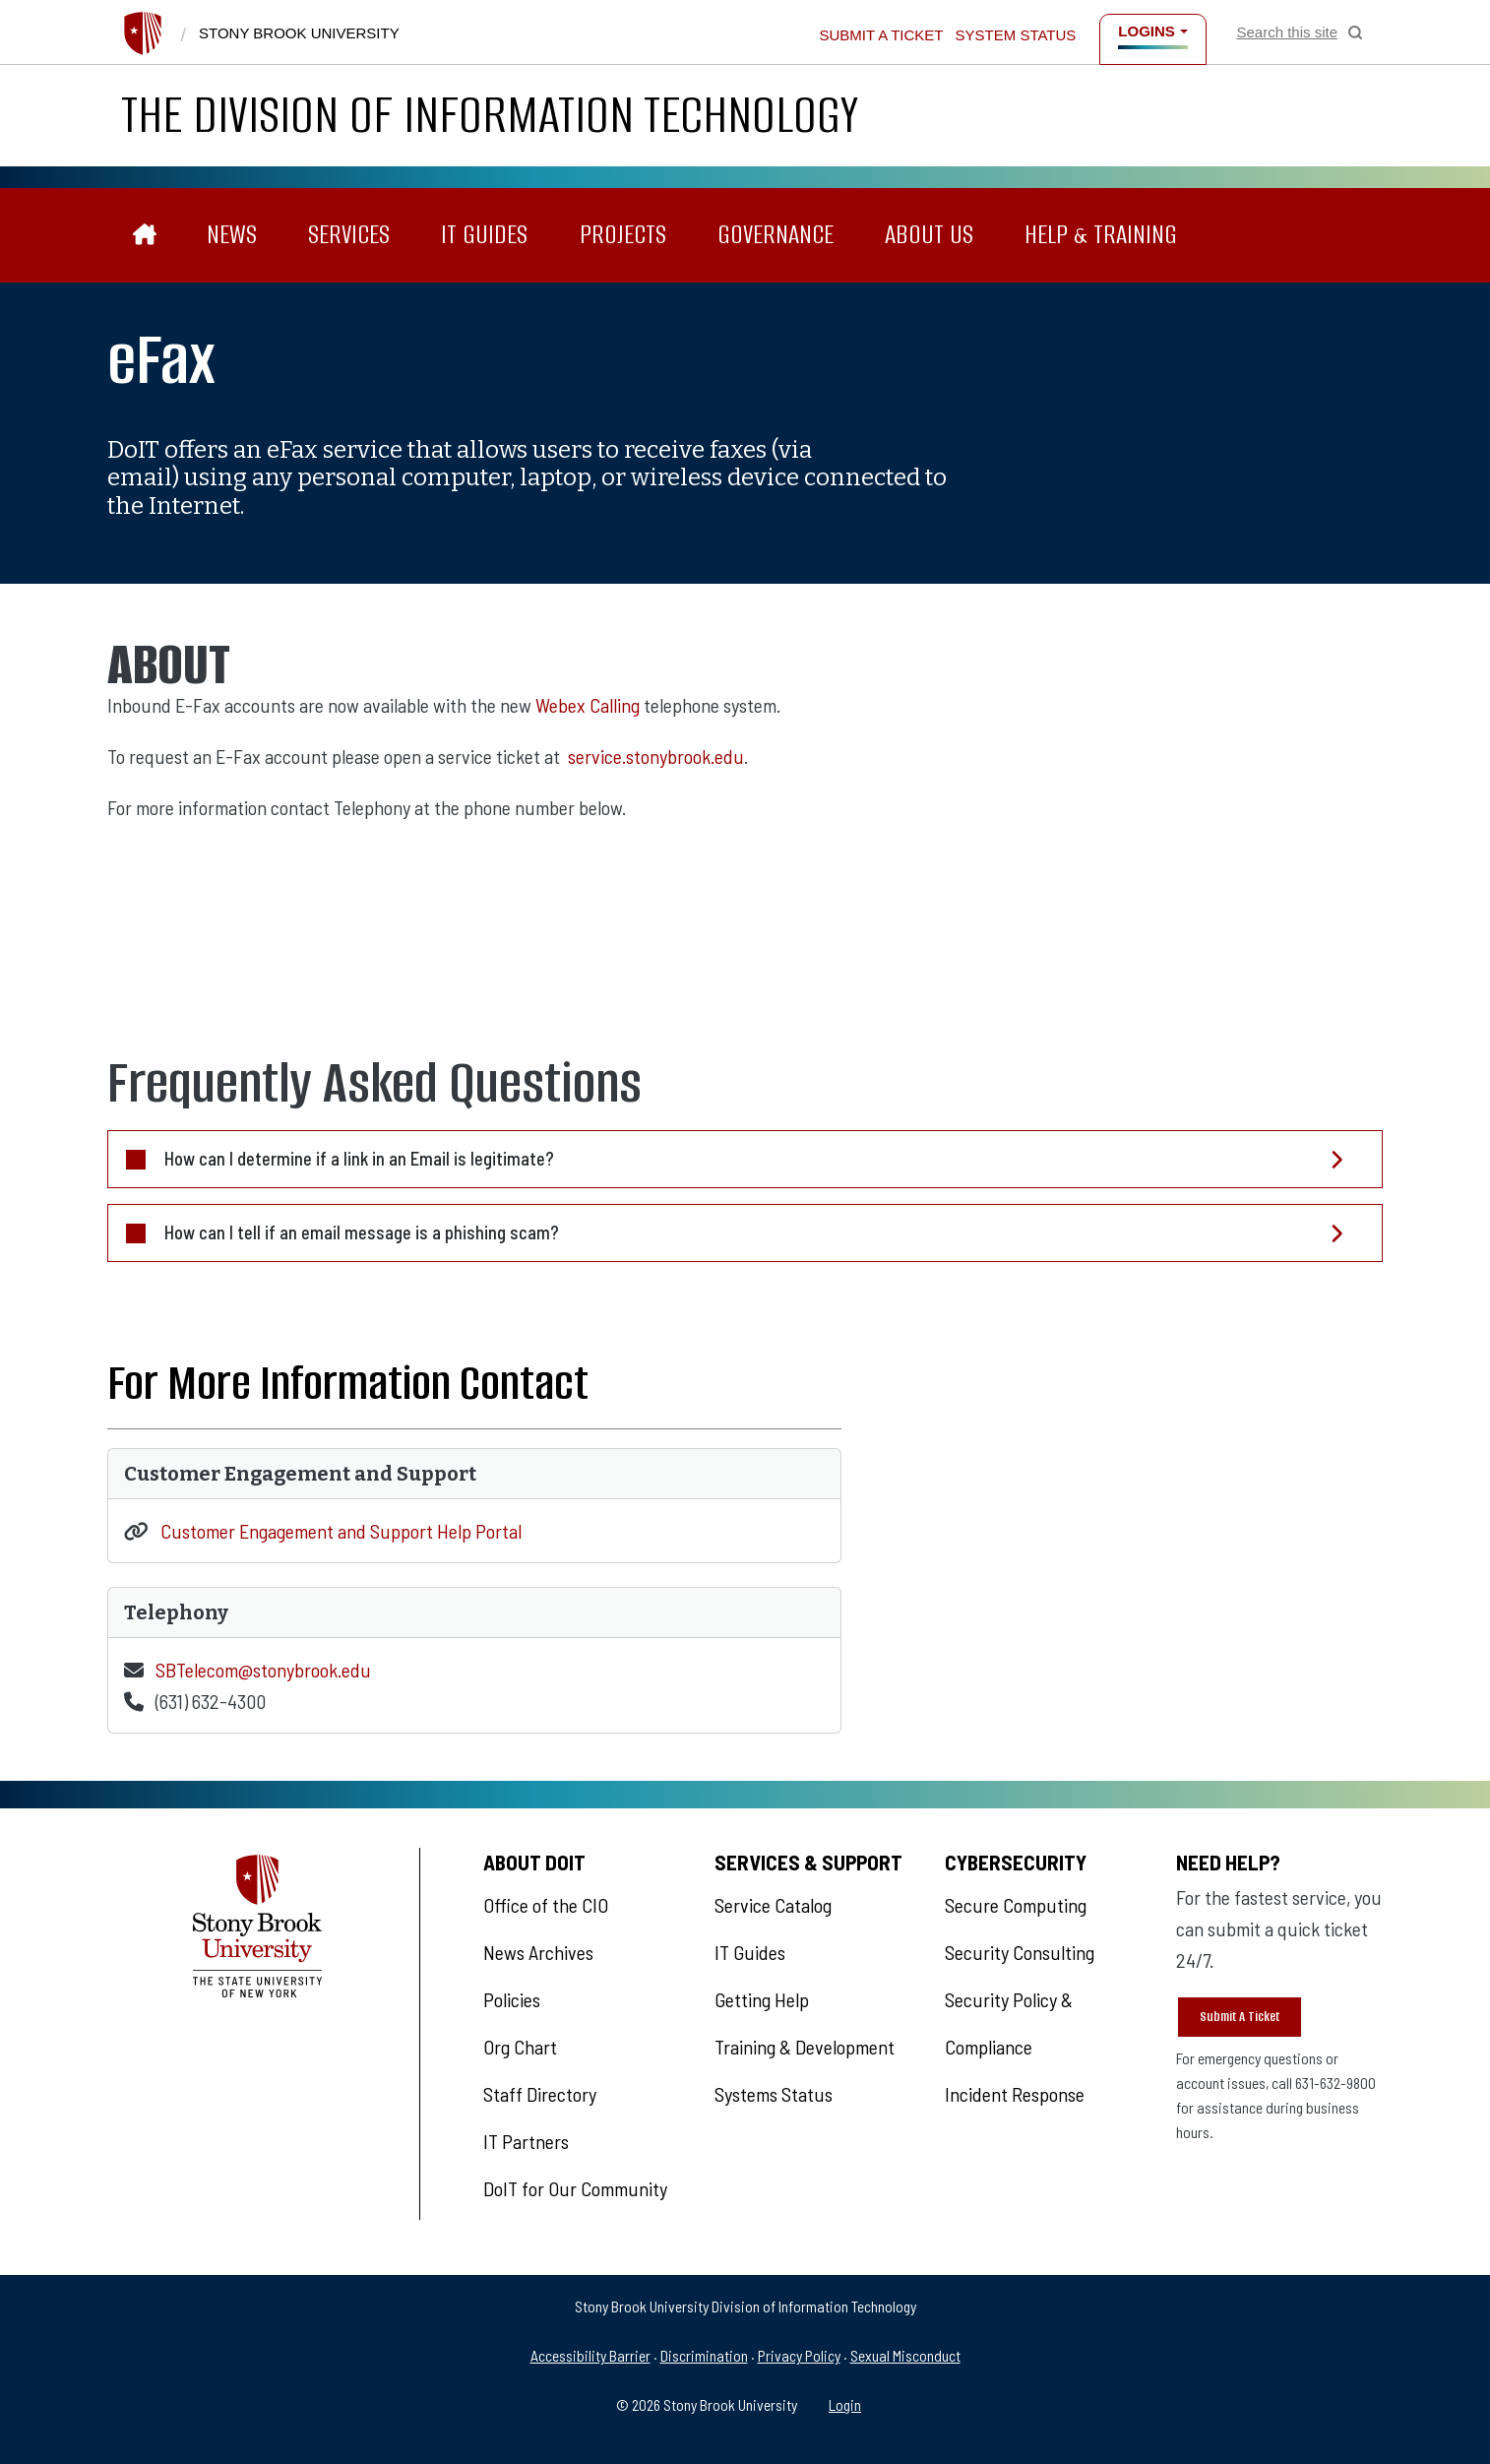  I want to click on service.stonybrook.edu, so click(656, 756).